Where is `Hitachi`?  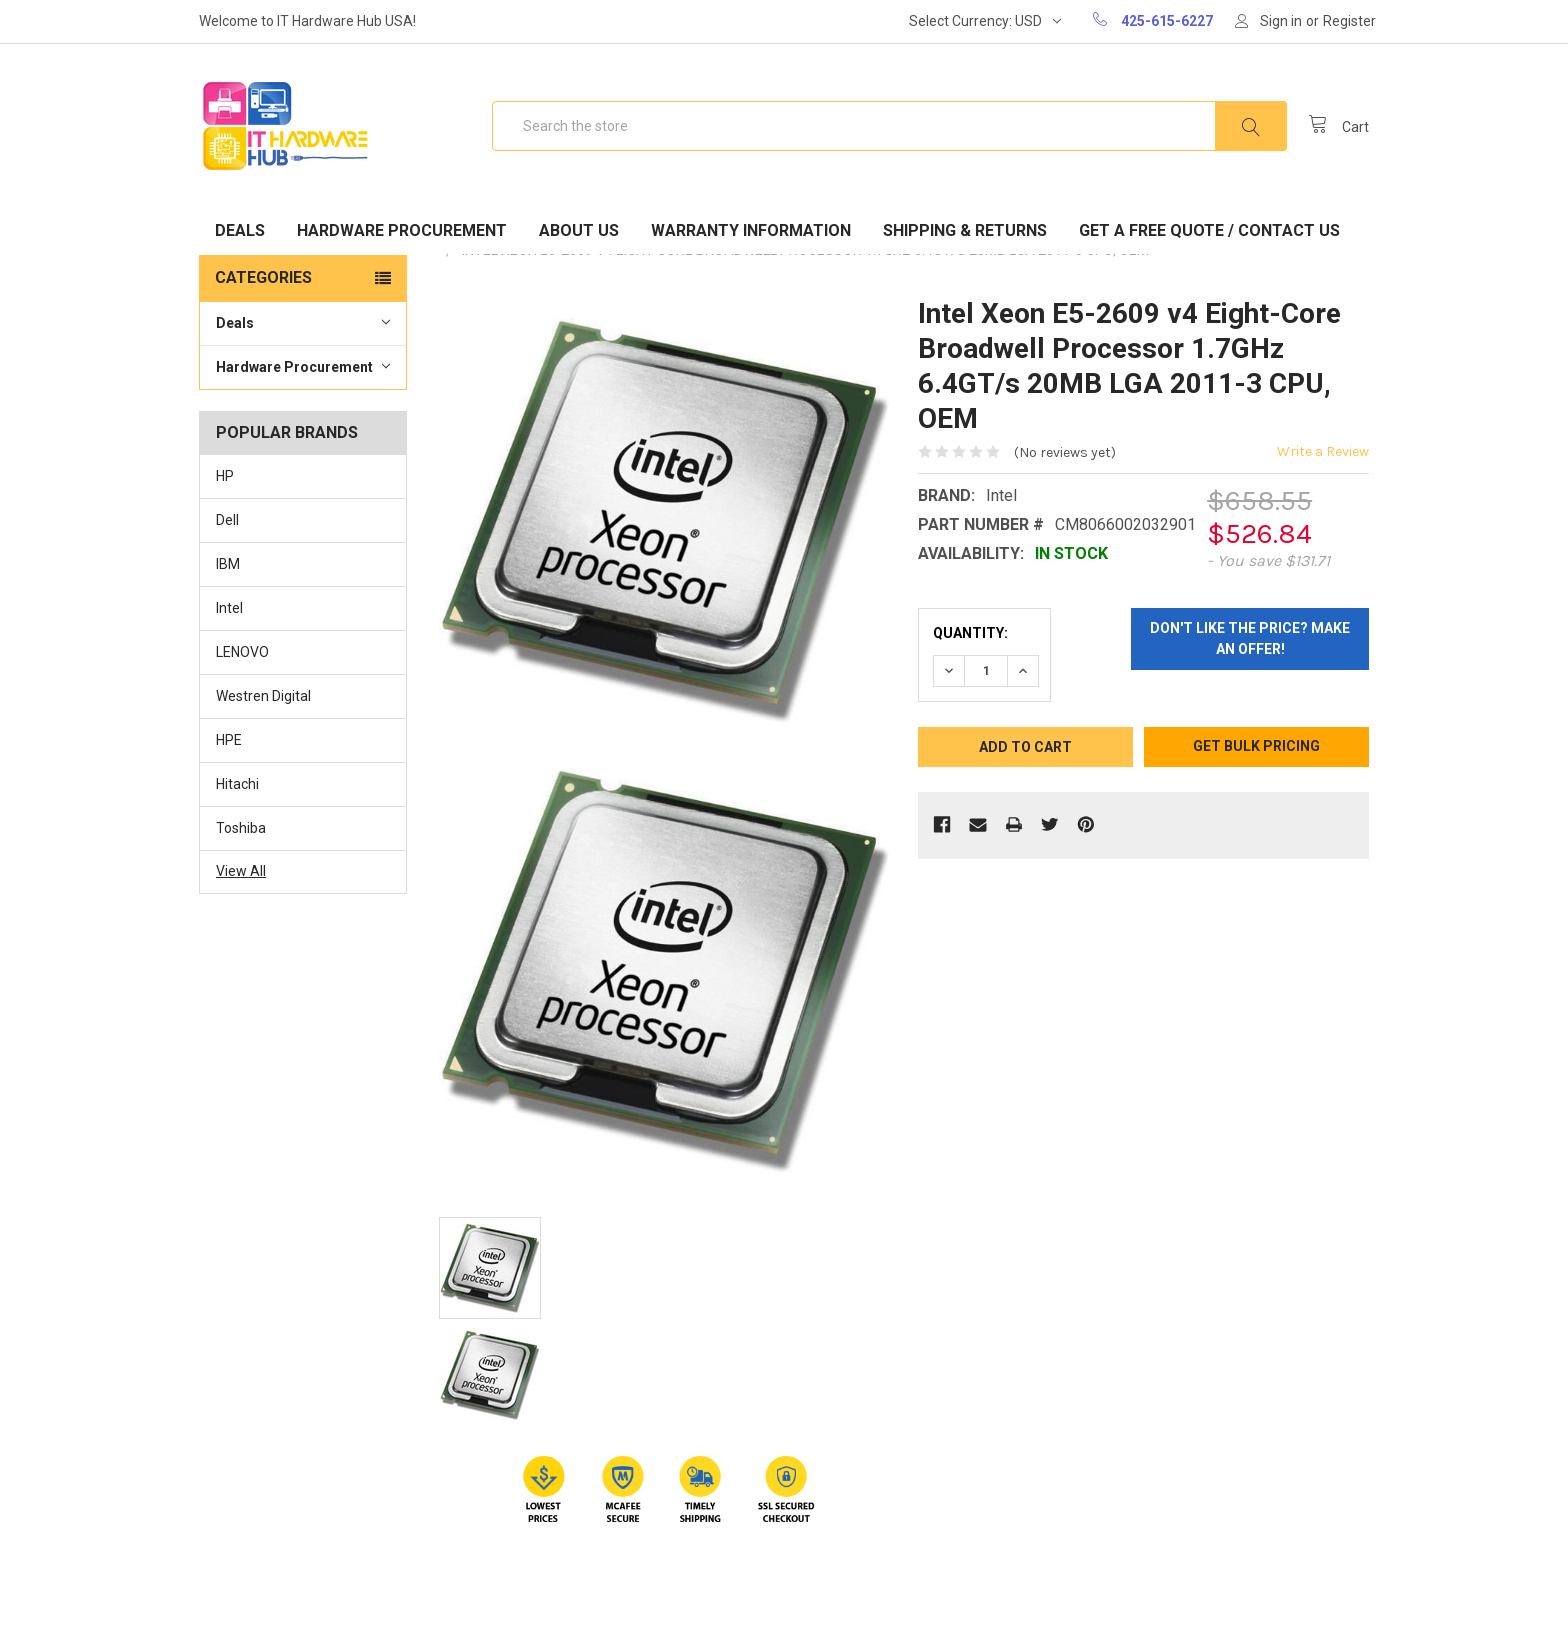
Hitachi is located at coordinates (237, 784).